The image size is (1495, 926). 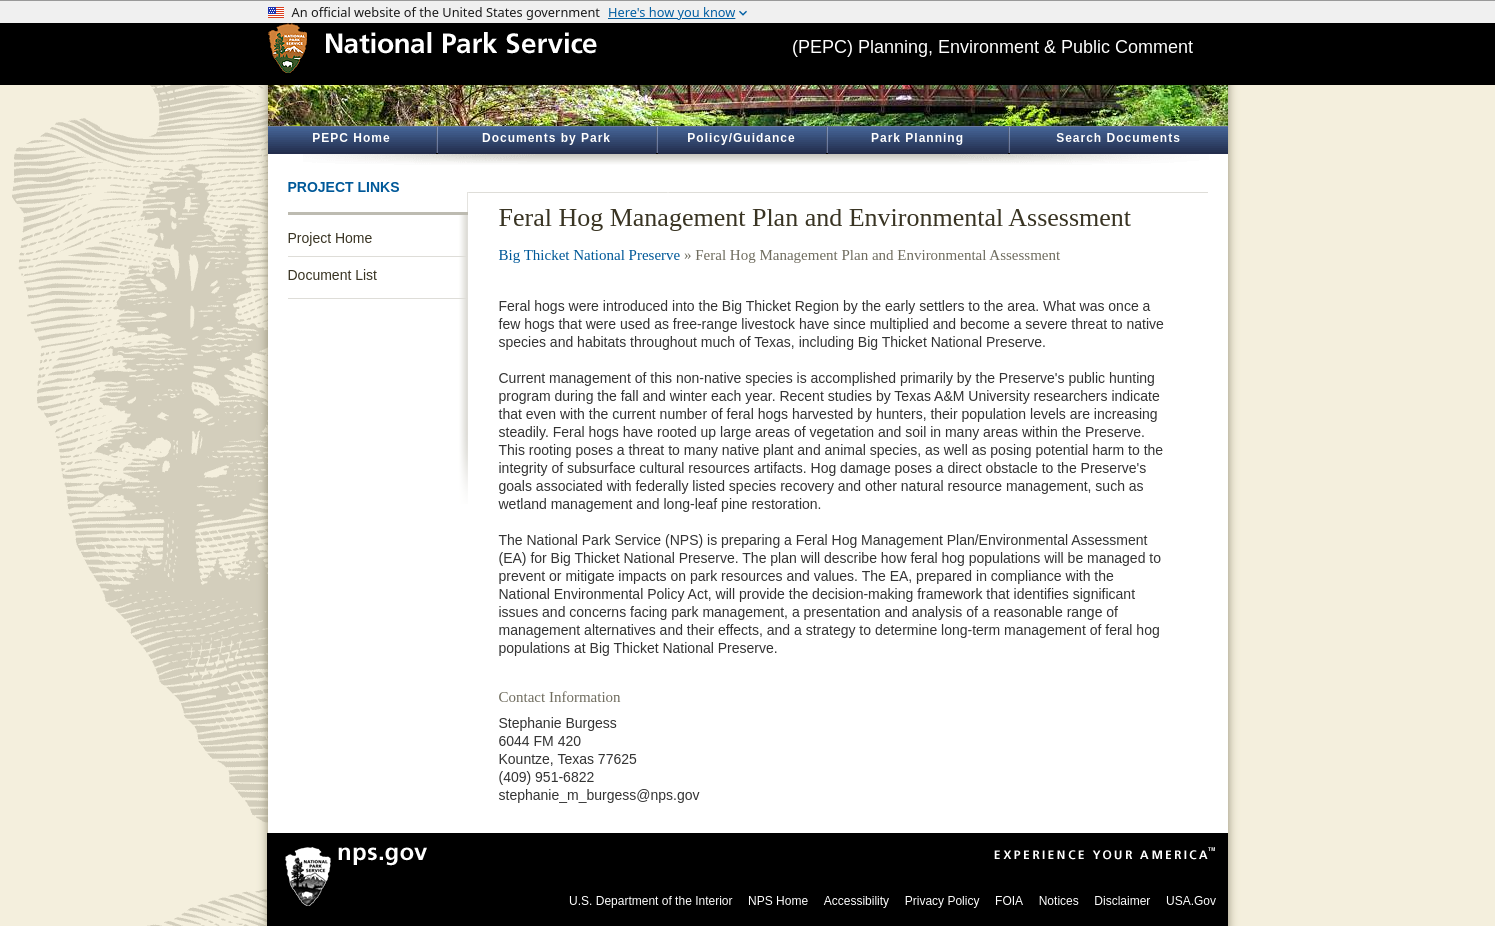 I want to click on Policy/Guidance, so click(x=741, y=138).